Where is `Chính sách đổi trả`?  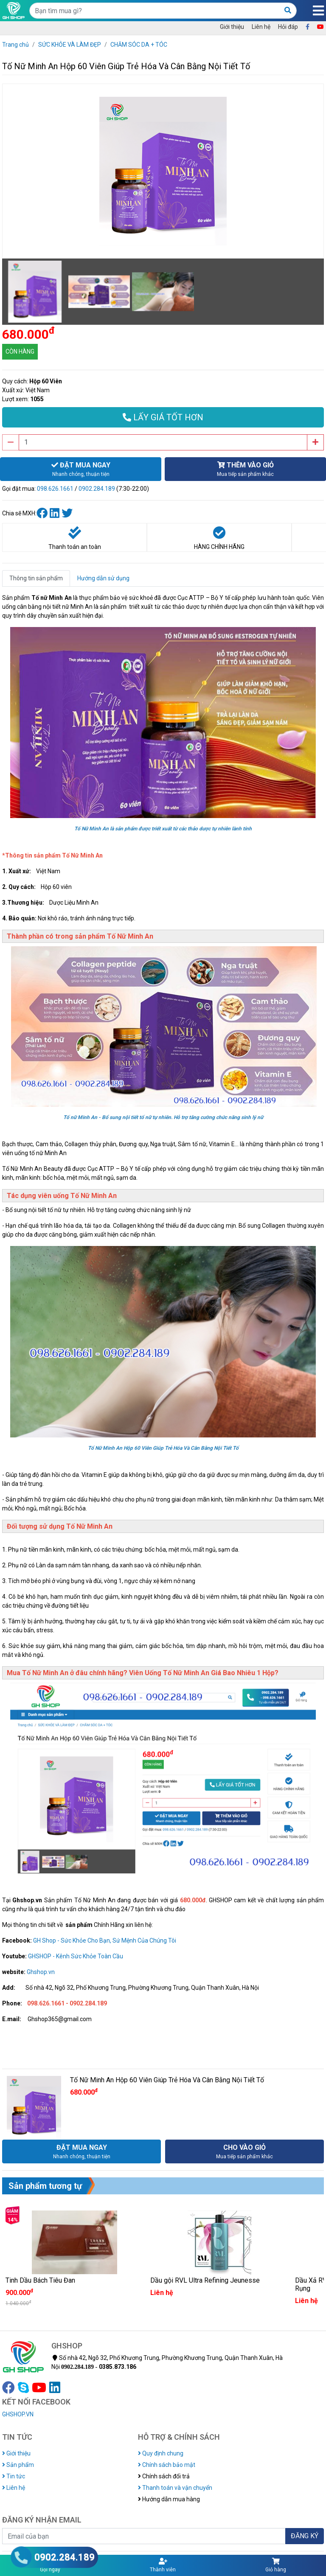 Chính sách đổi trả is located at coordinates (164, 2476).